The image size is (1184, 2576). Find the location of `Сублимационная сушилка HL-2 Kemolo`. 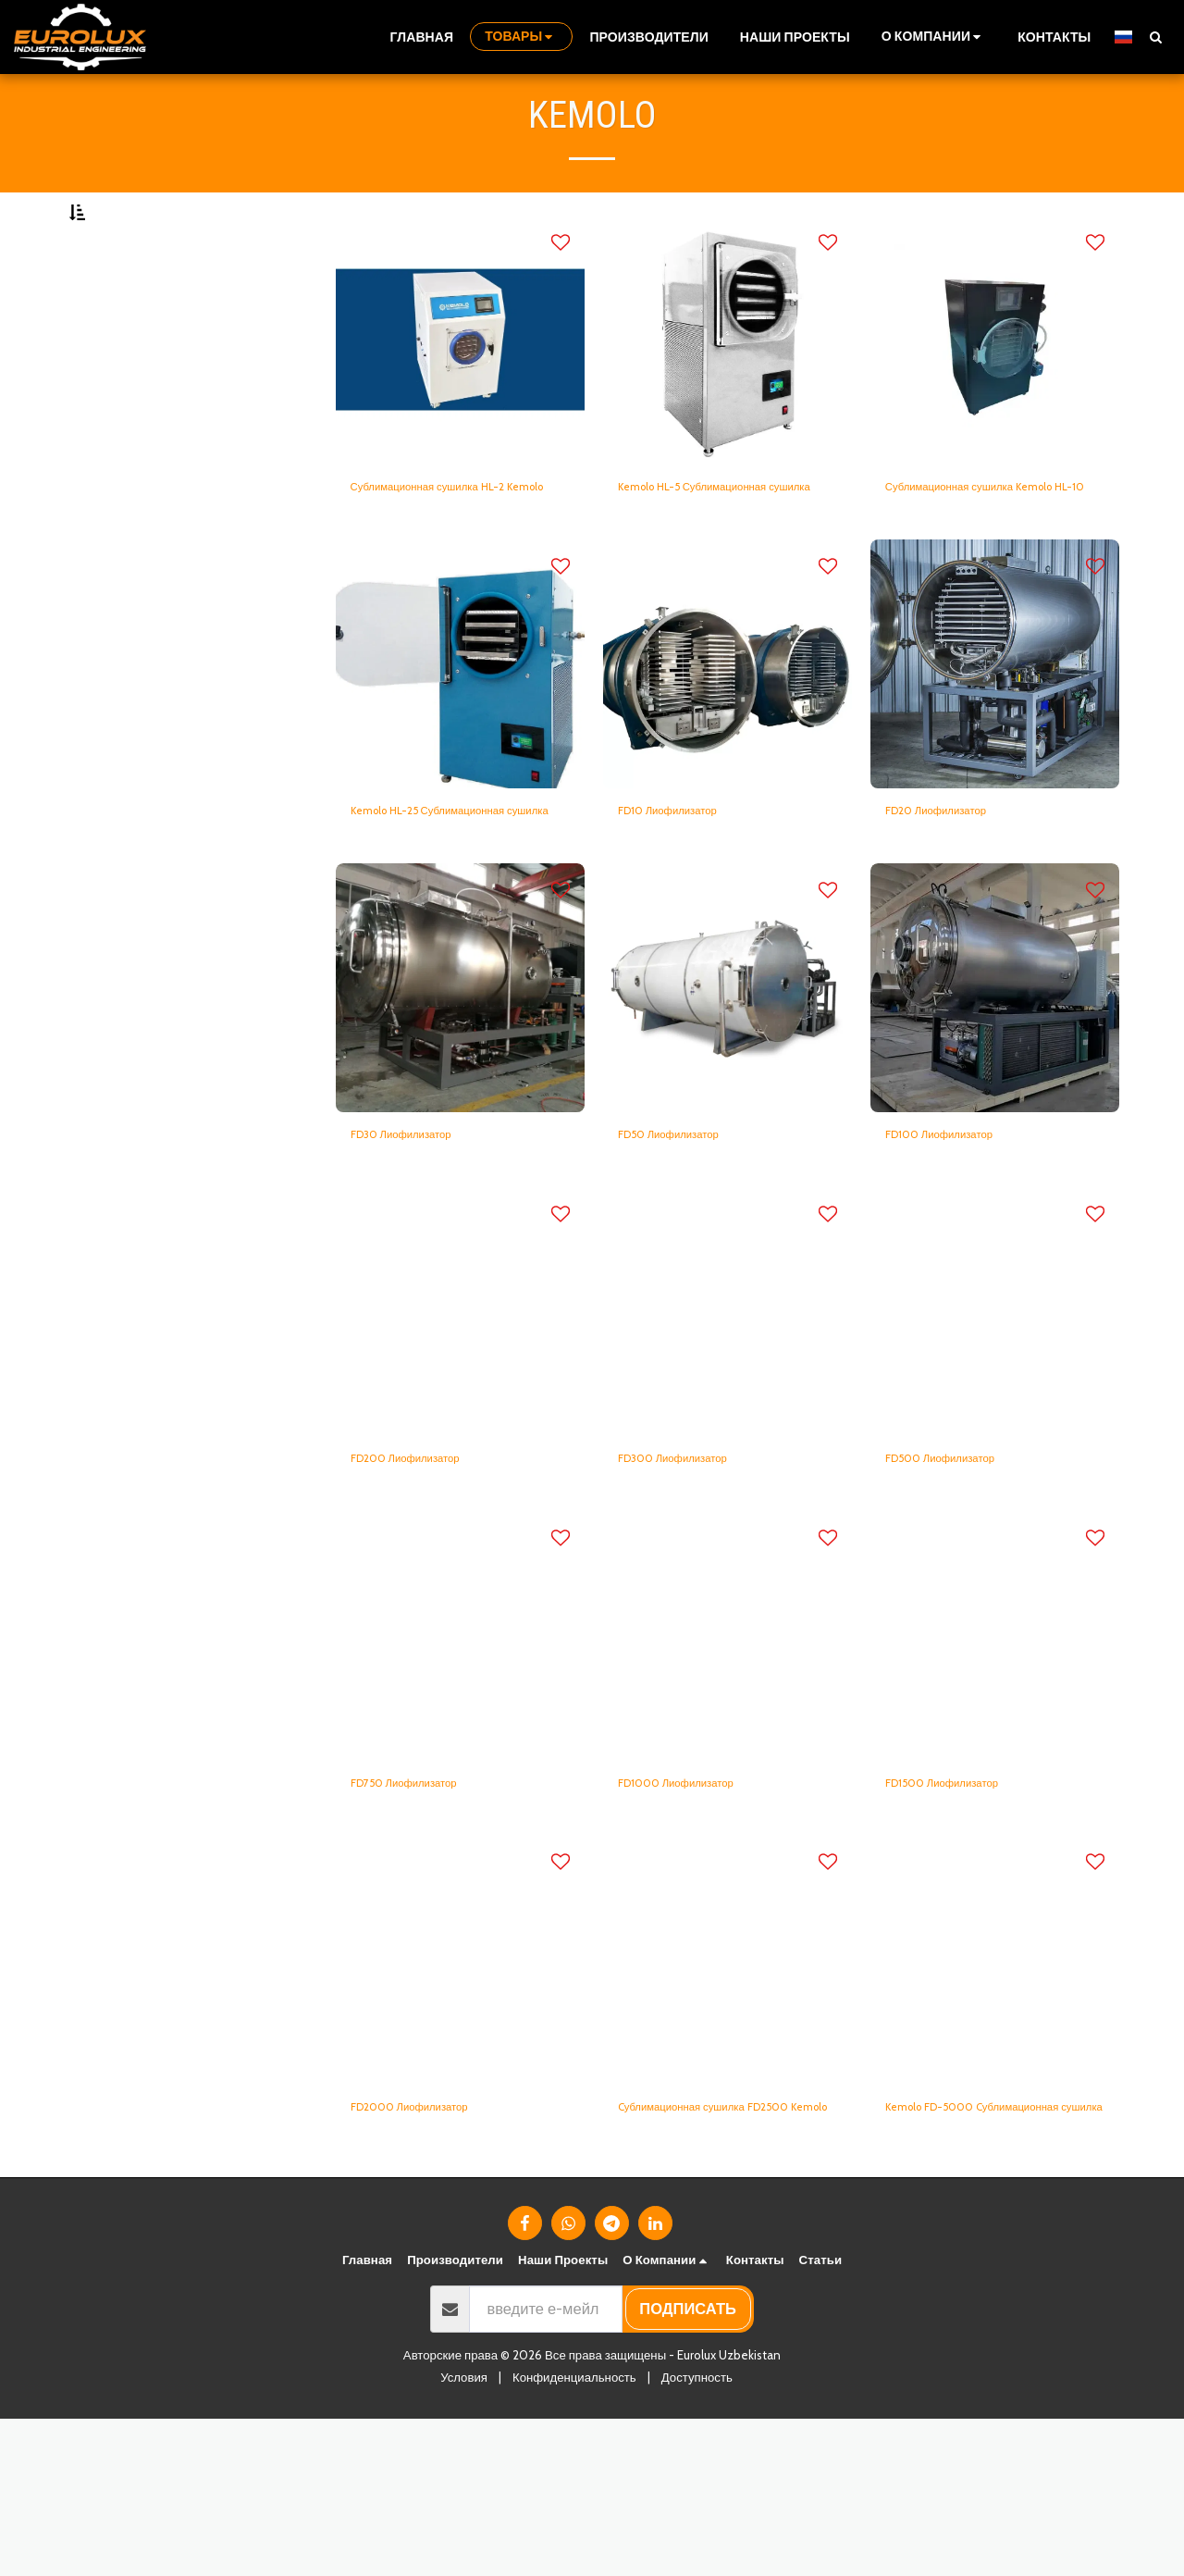

Сублимационная сушилка HL-2 Kemolo is located at coordinates (457, 547).